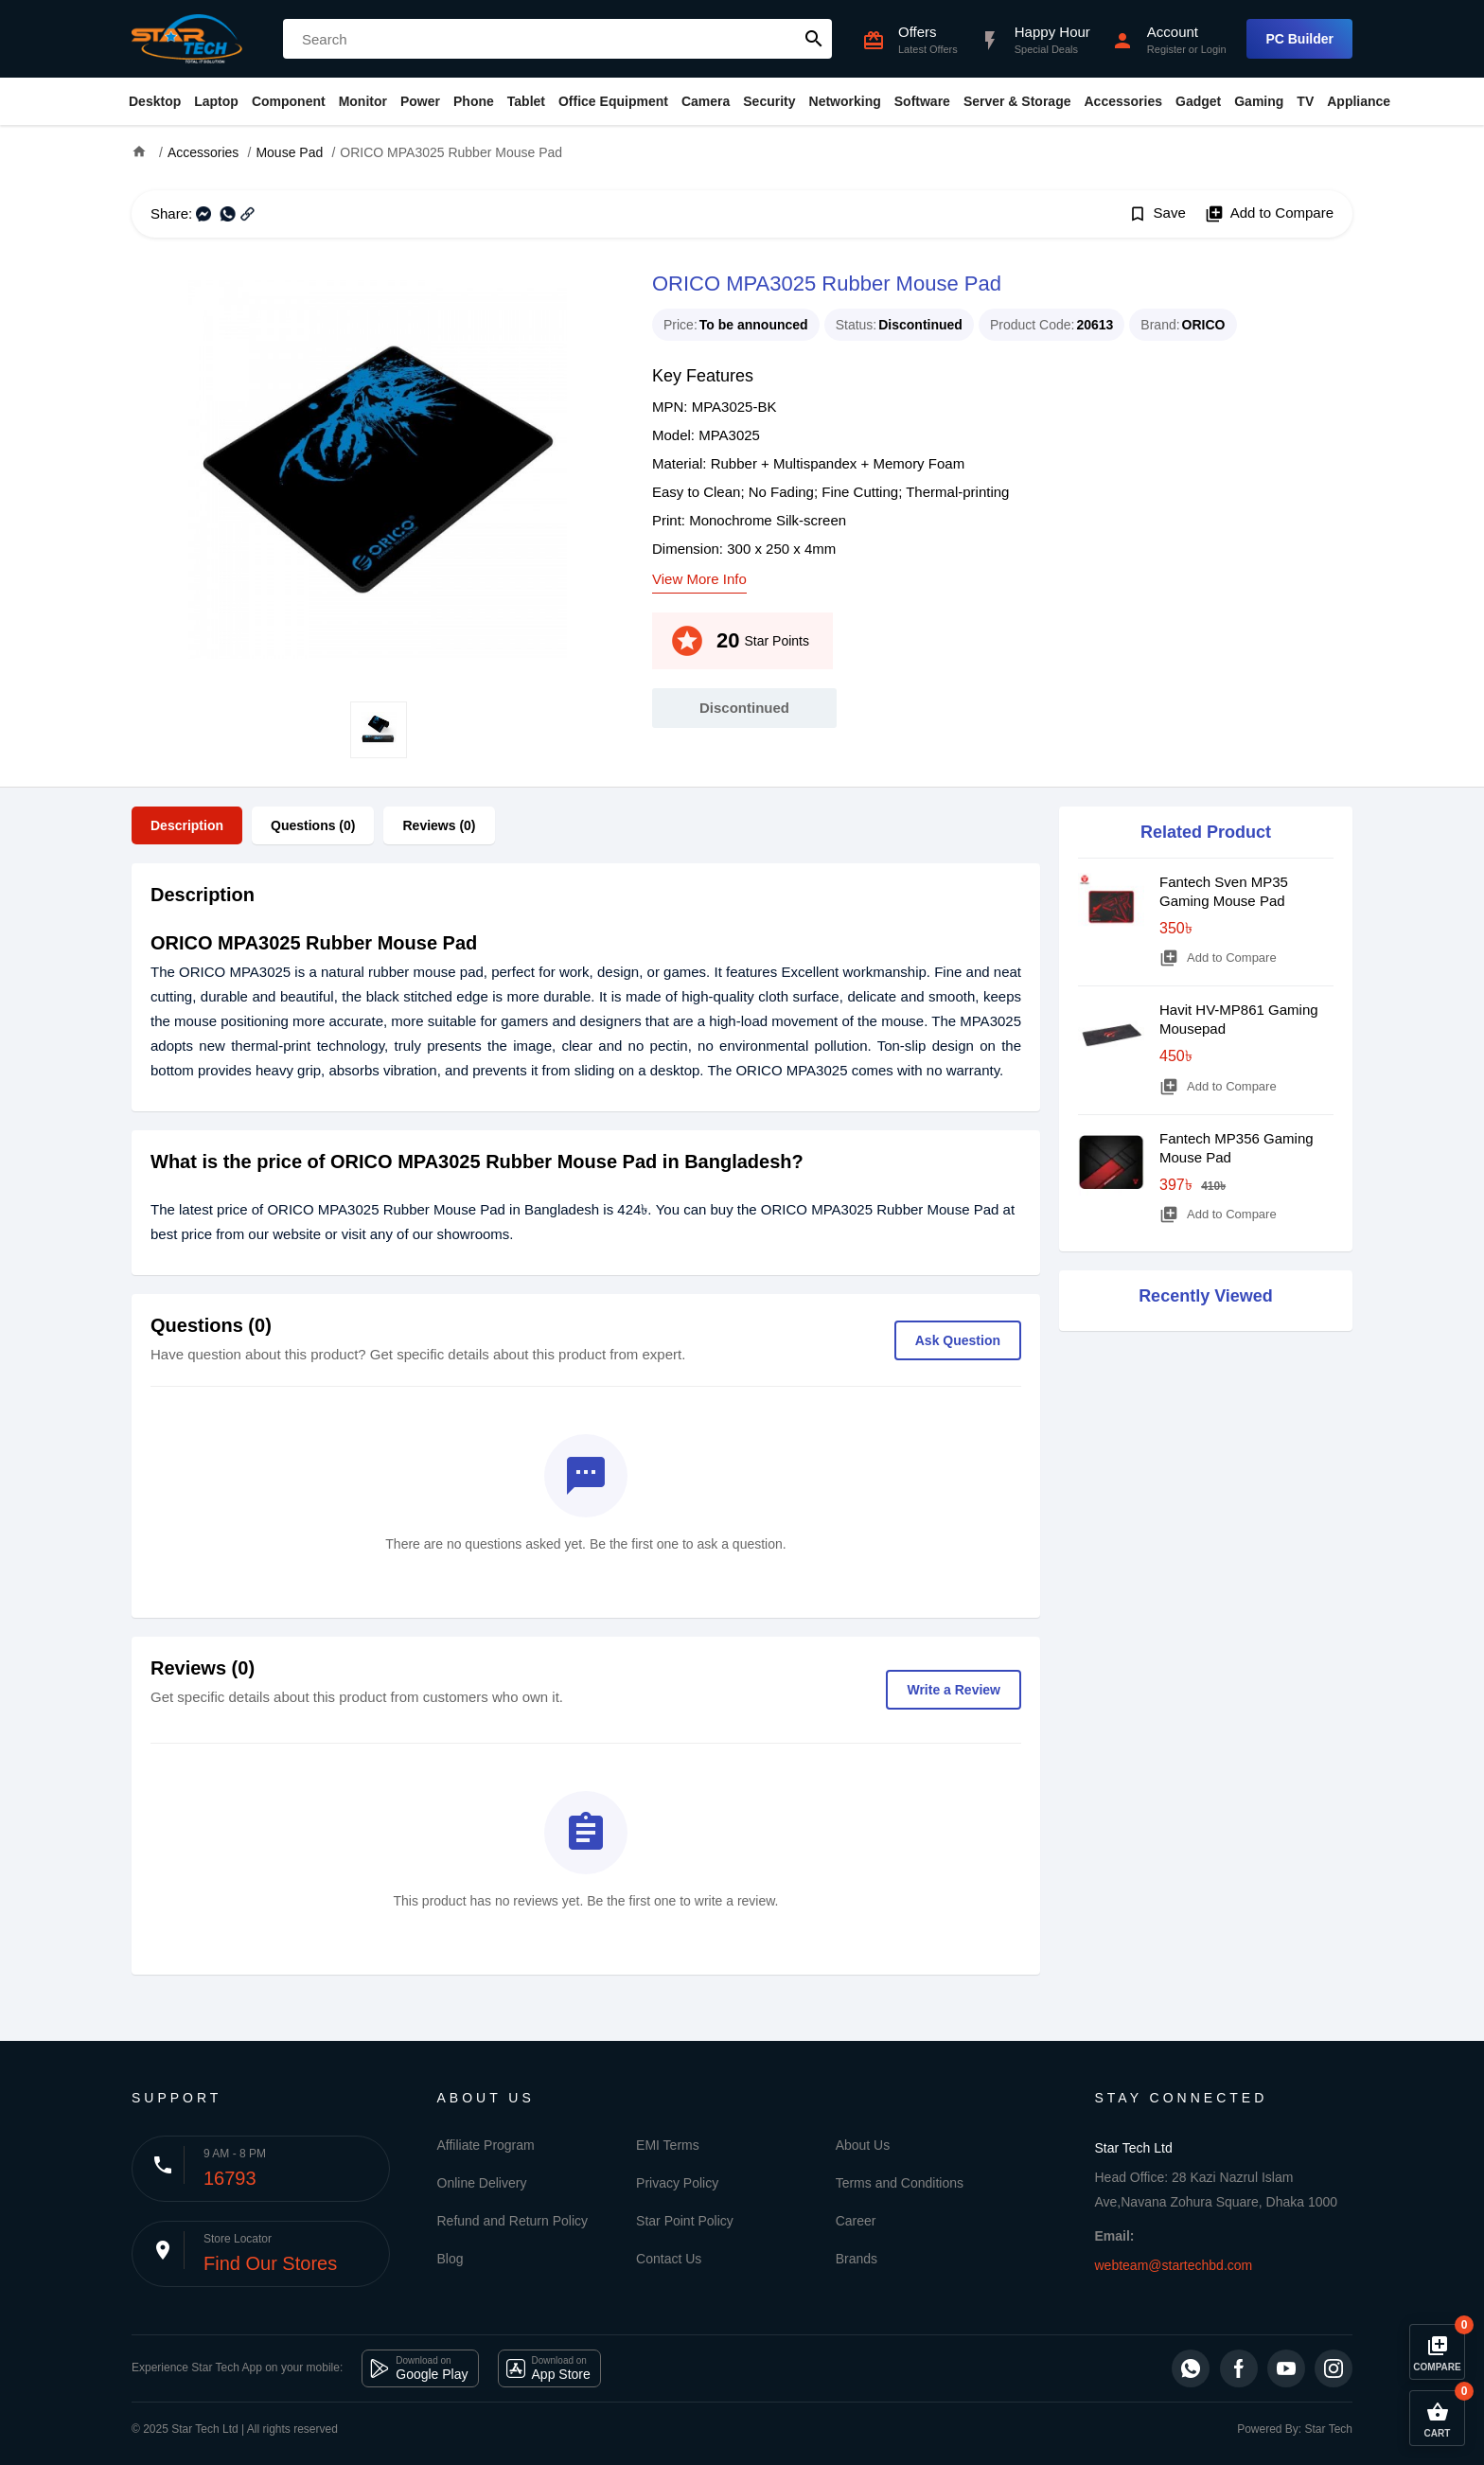  I want to click on Accessories, so click(1123, 101).